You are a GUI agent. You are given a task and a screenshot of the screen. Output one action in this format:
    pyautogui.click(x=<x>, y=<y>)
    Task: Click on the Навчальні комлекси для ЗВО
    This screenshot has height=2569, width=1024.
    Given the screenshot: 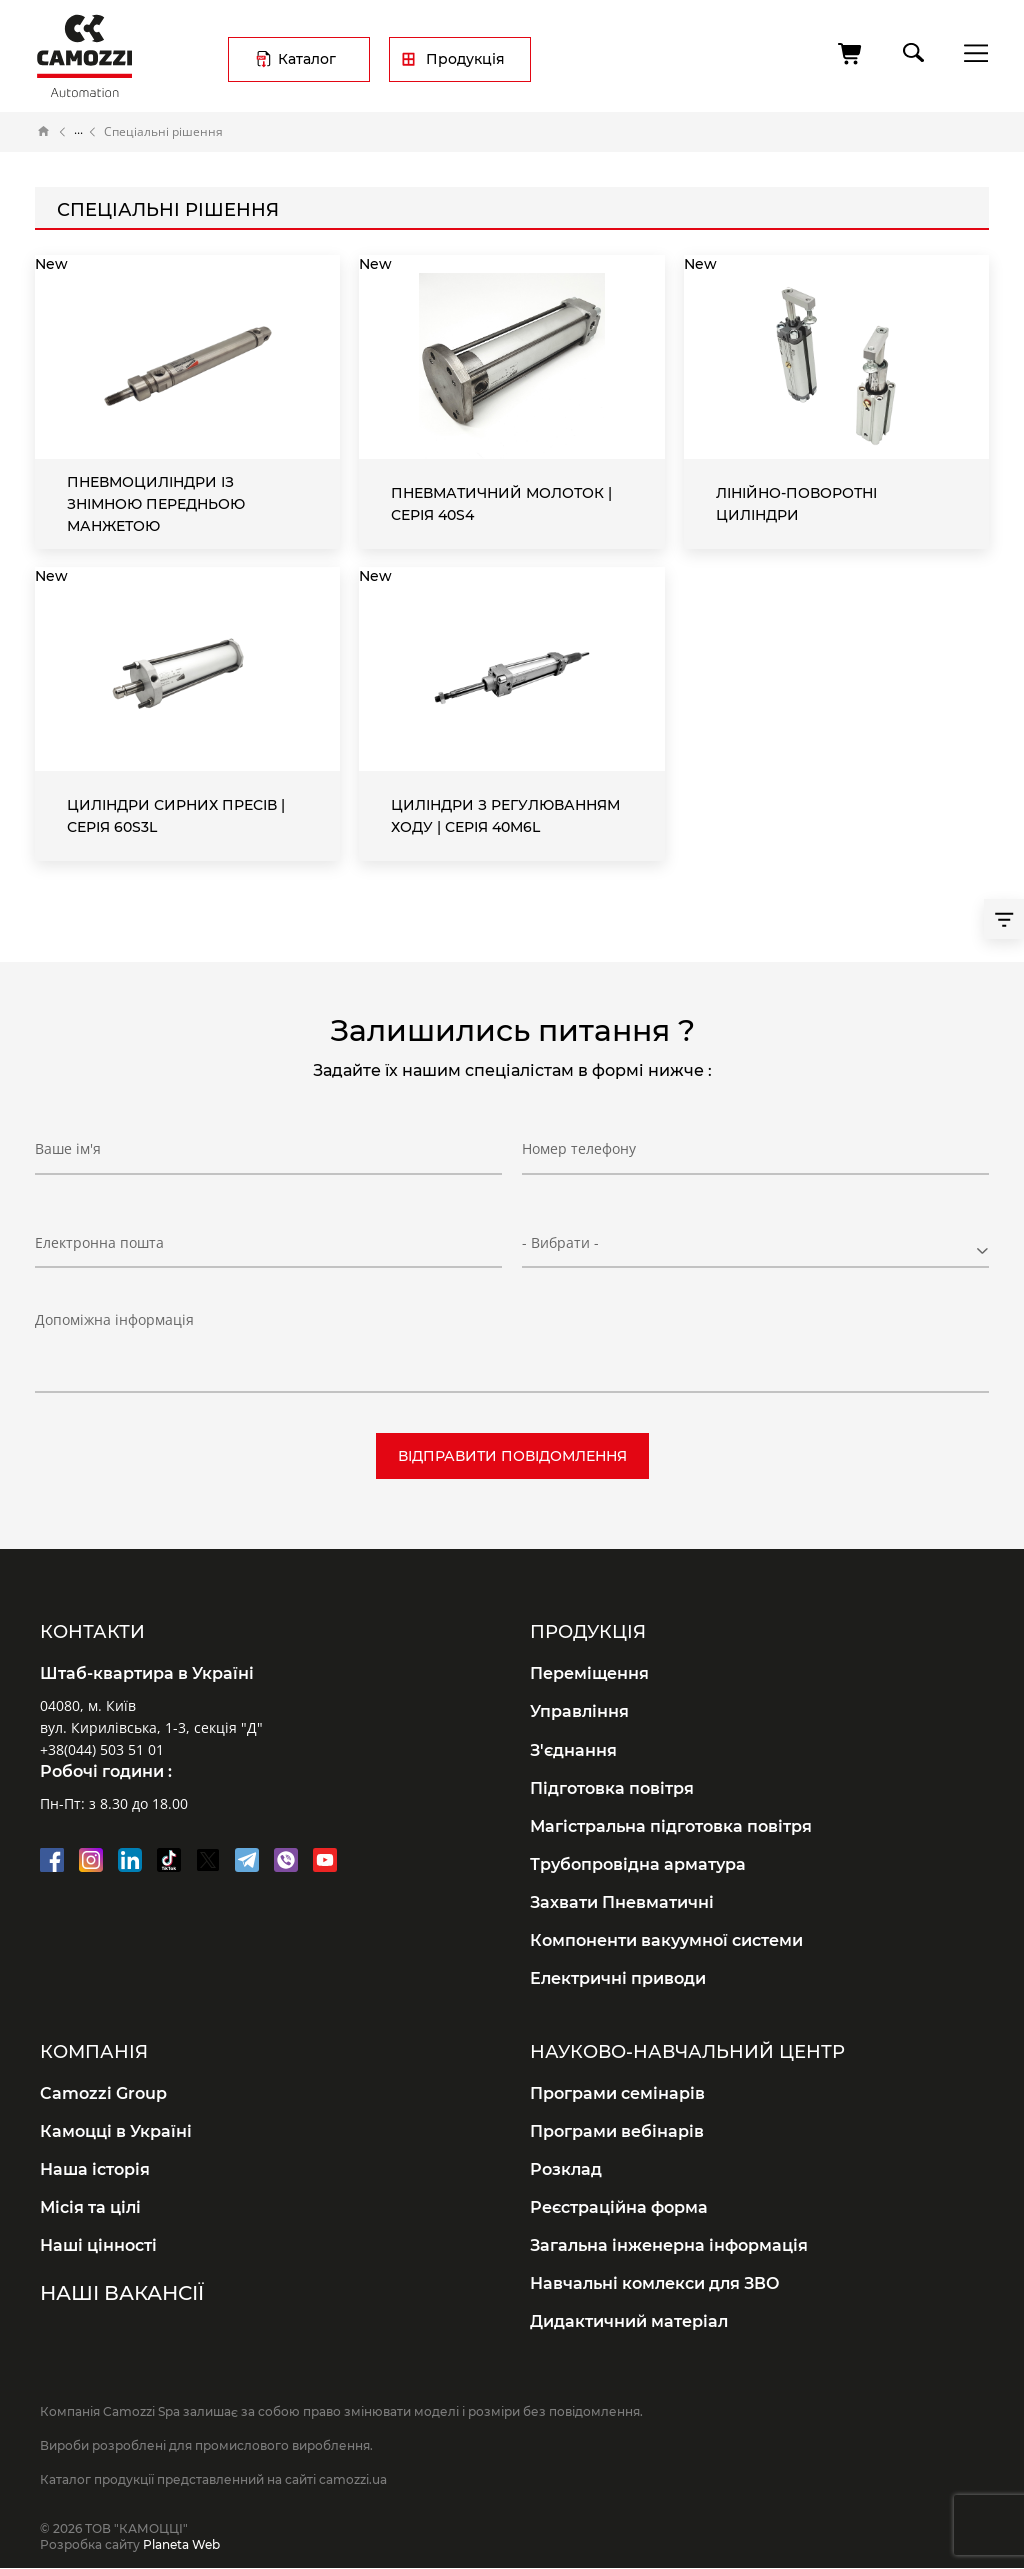 What is the action you would take?
    pyautogui.click(x=655, y=2283)
    